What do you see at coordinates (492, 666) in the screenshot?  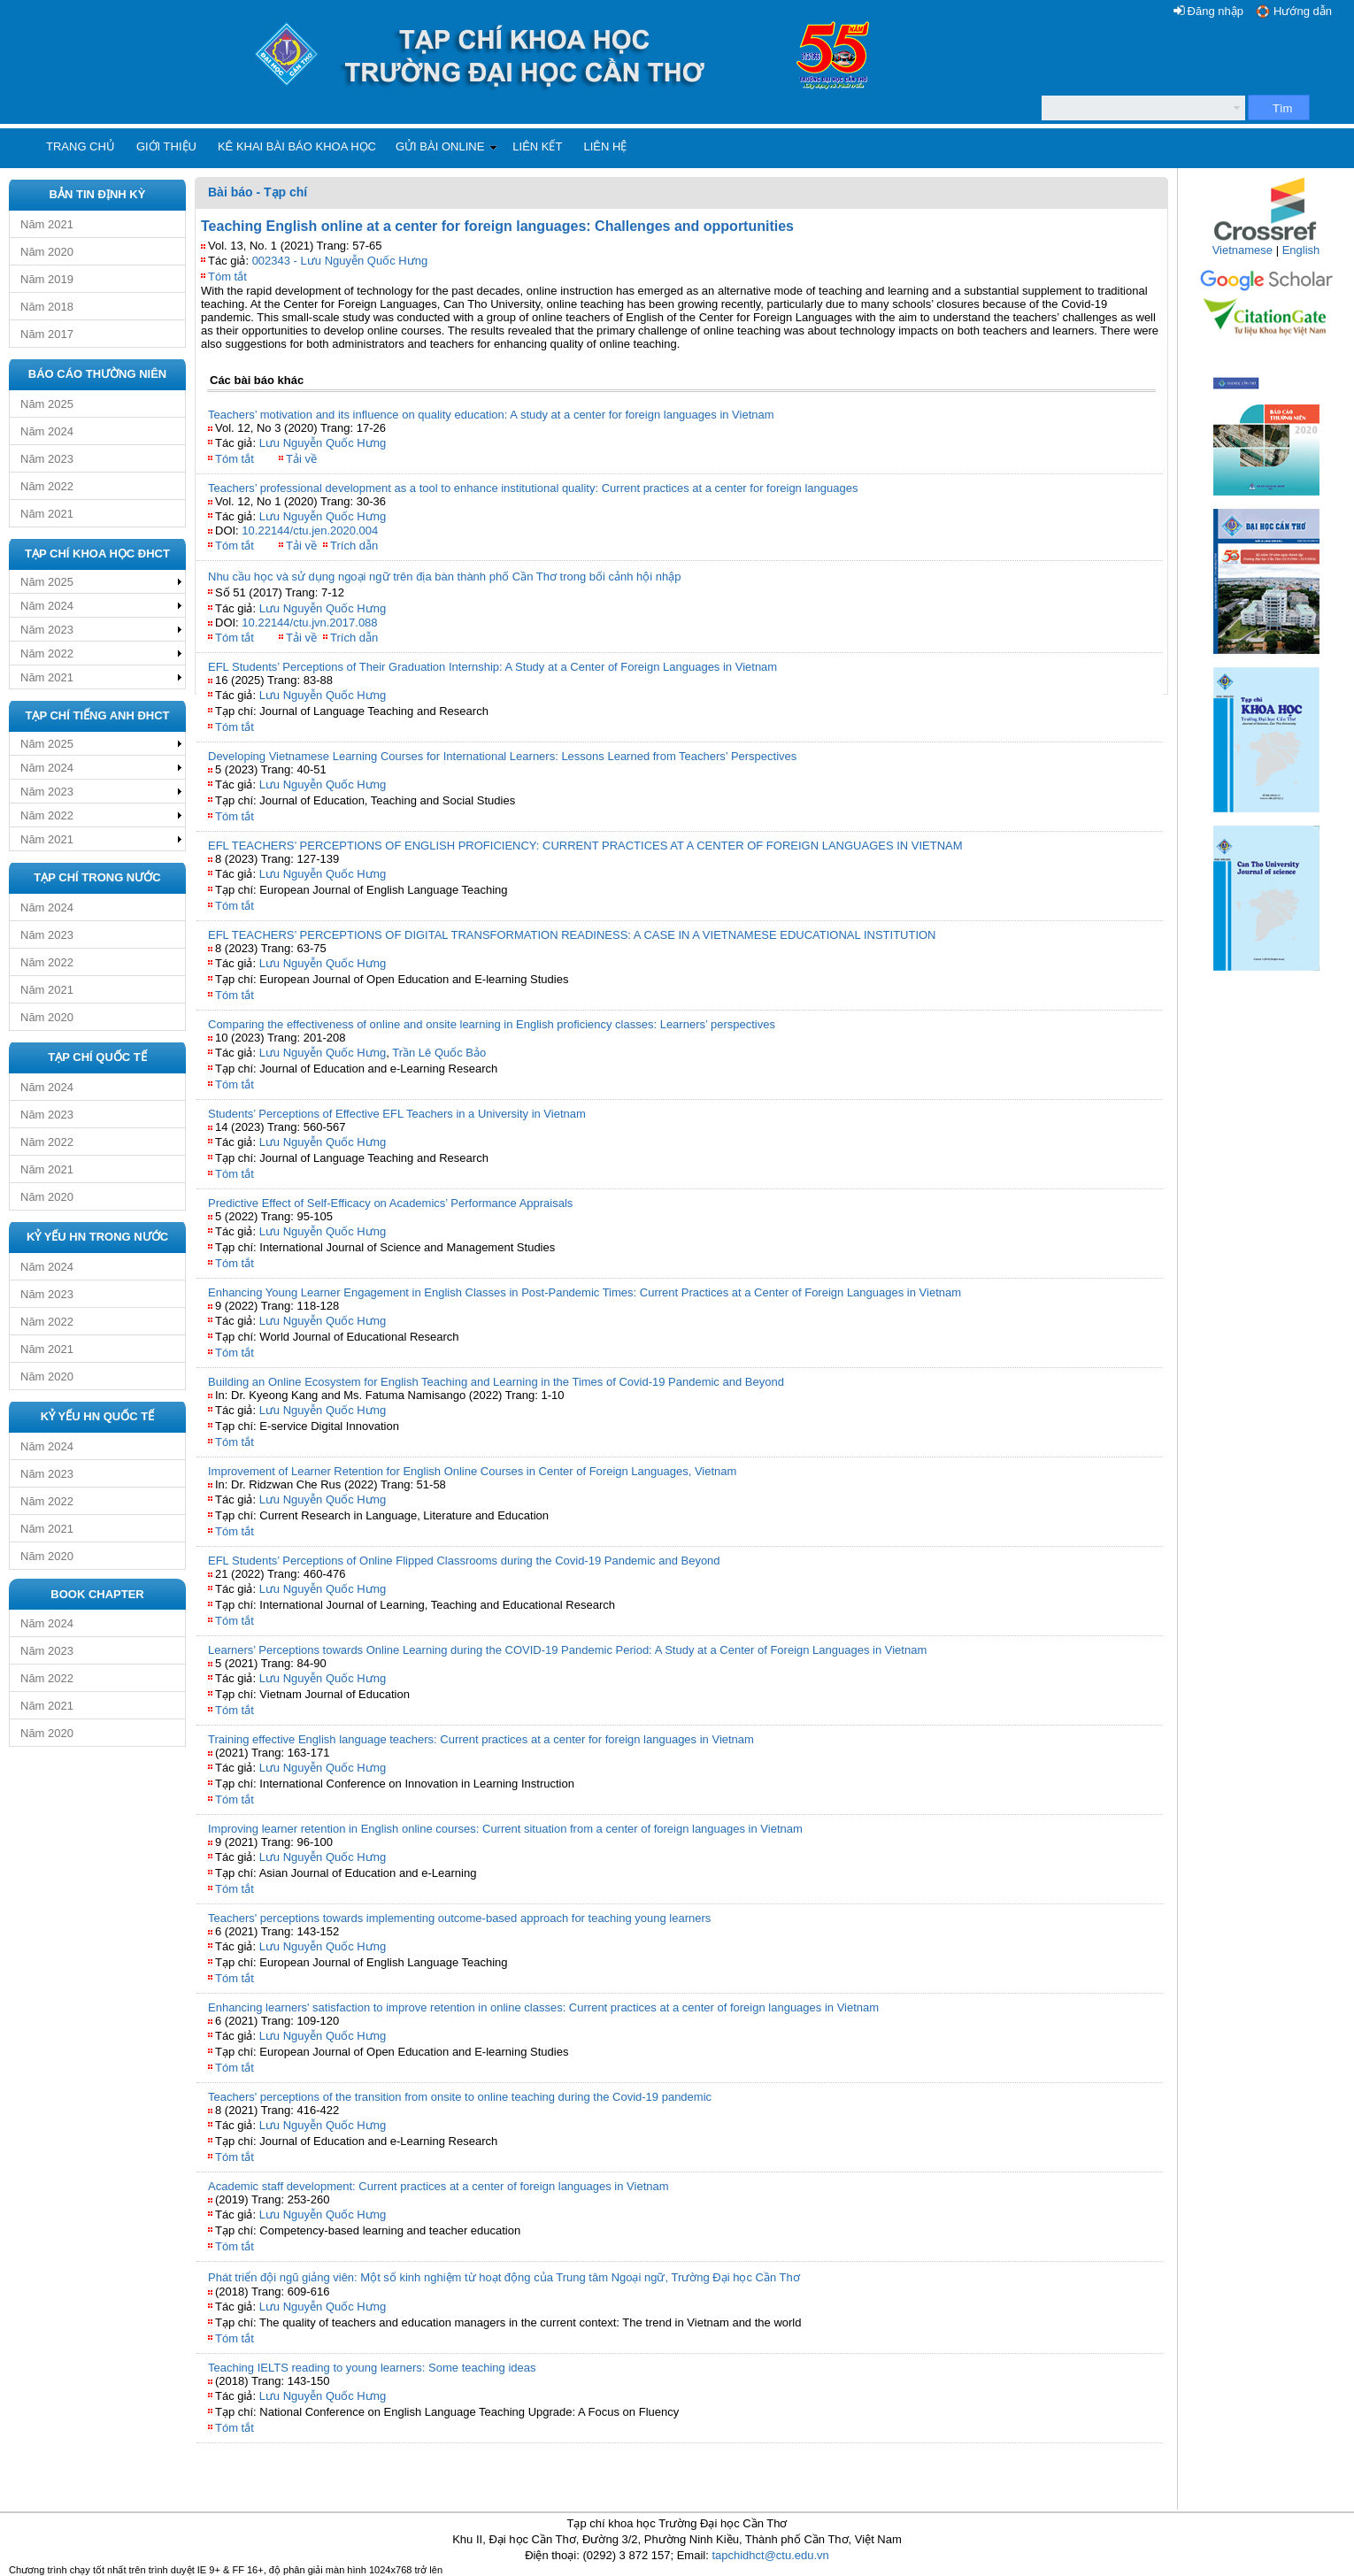 I see `EFL Students’ Perceptions of Their Graduation Internship: A Study at a Center of Foreign Languages in Vietnam` at bounding box center [492, 666].